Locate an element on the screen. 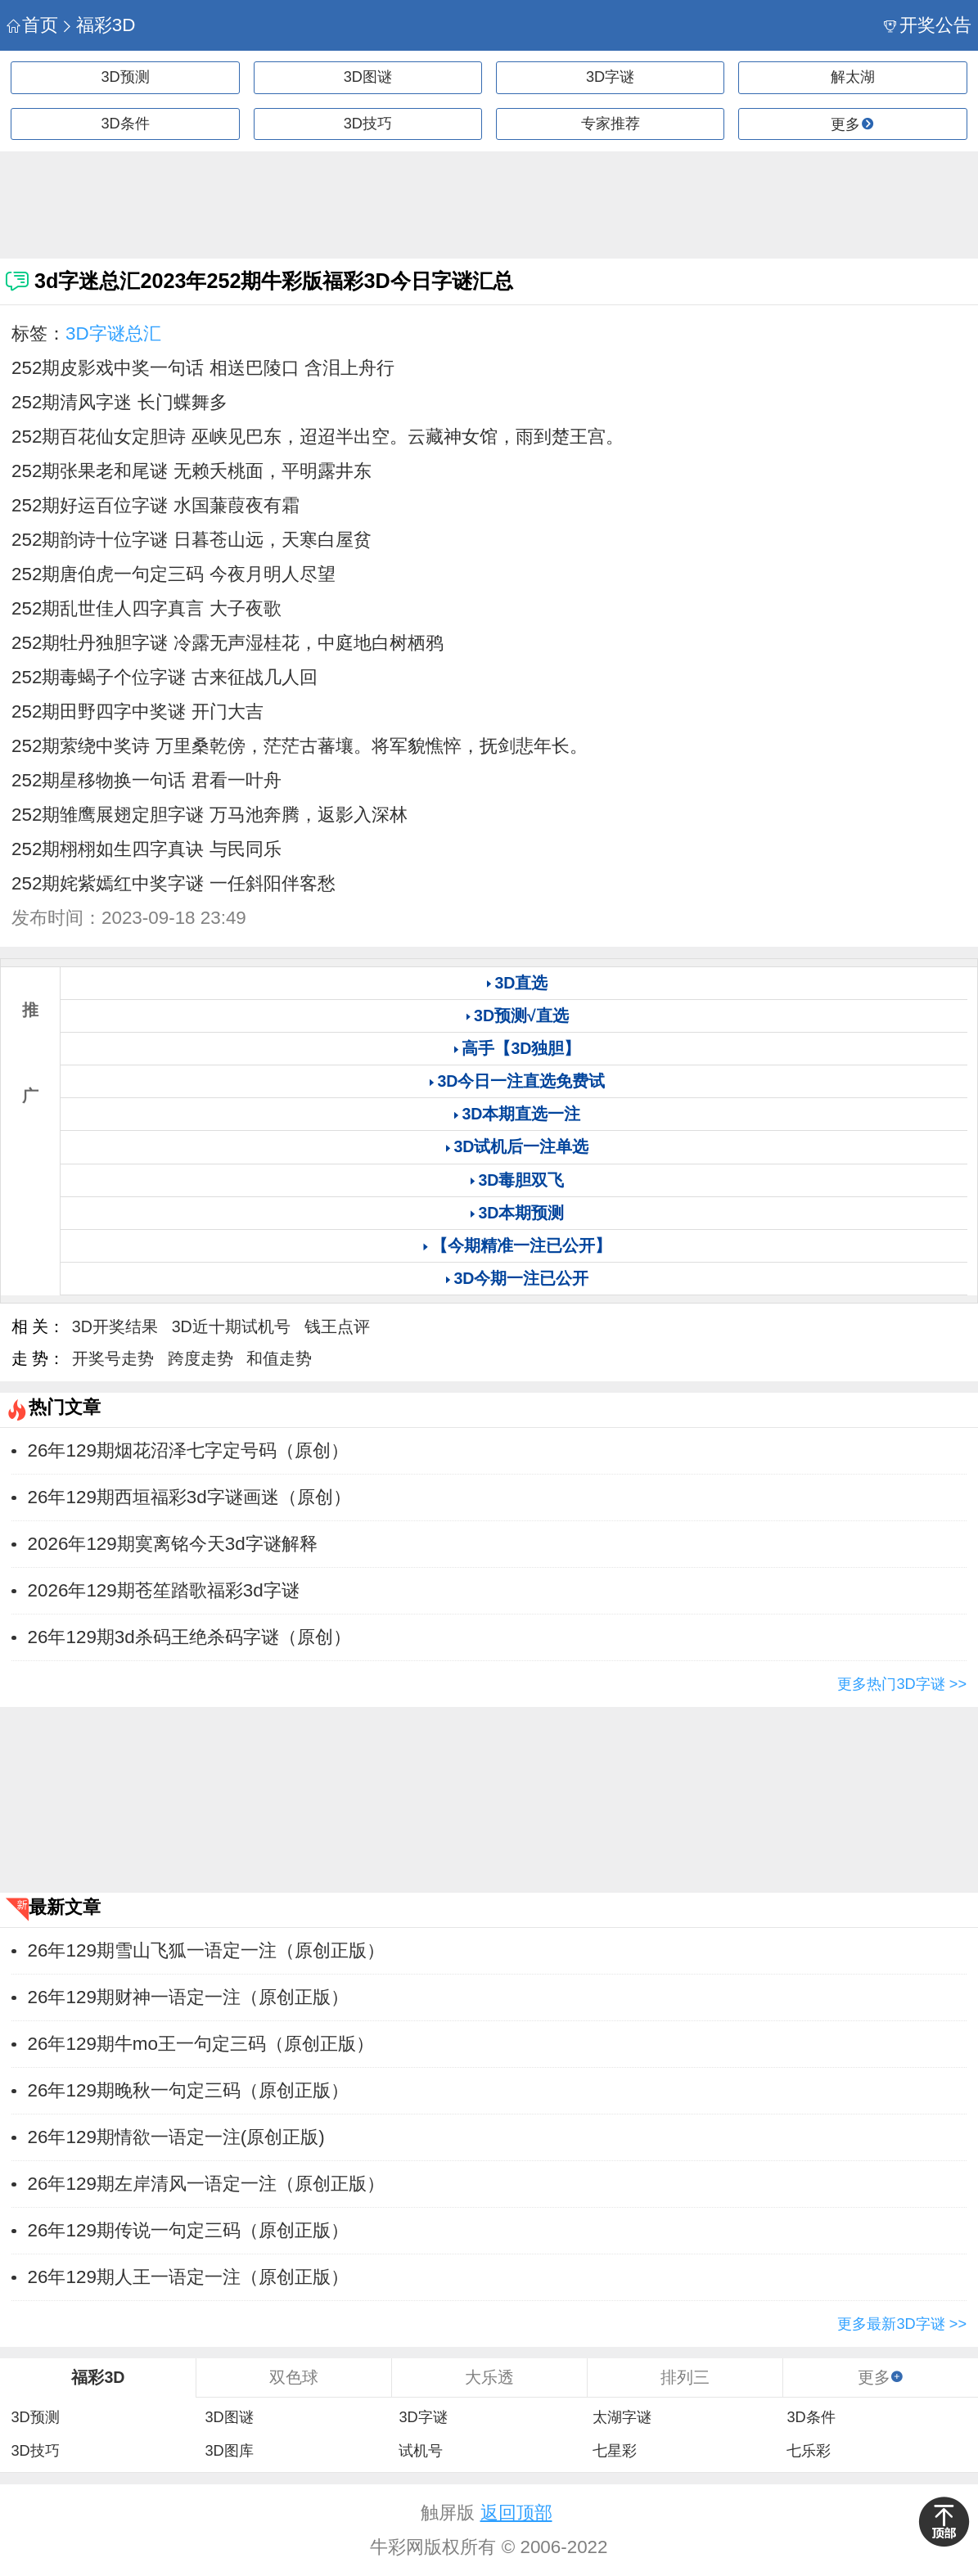 Image resolution: width=978 pixels, height=2576 pixels. 钱王点评 is located at coordinates (337, 1326).